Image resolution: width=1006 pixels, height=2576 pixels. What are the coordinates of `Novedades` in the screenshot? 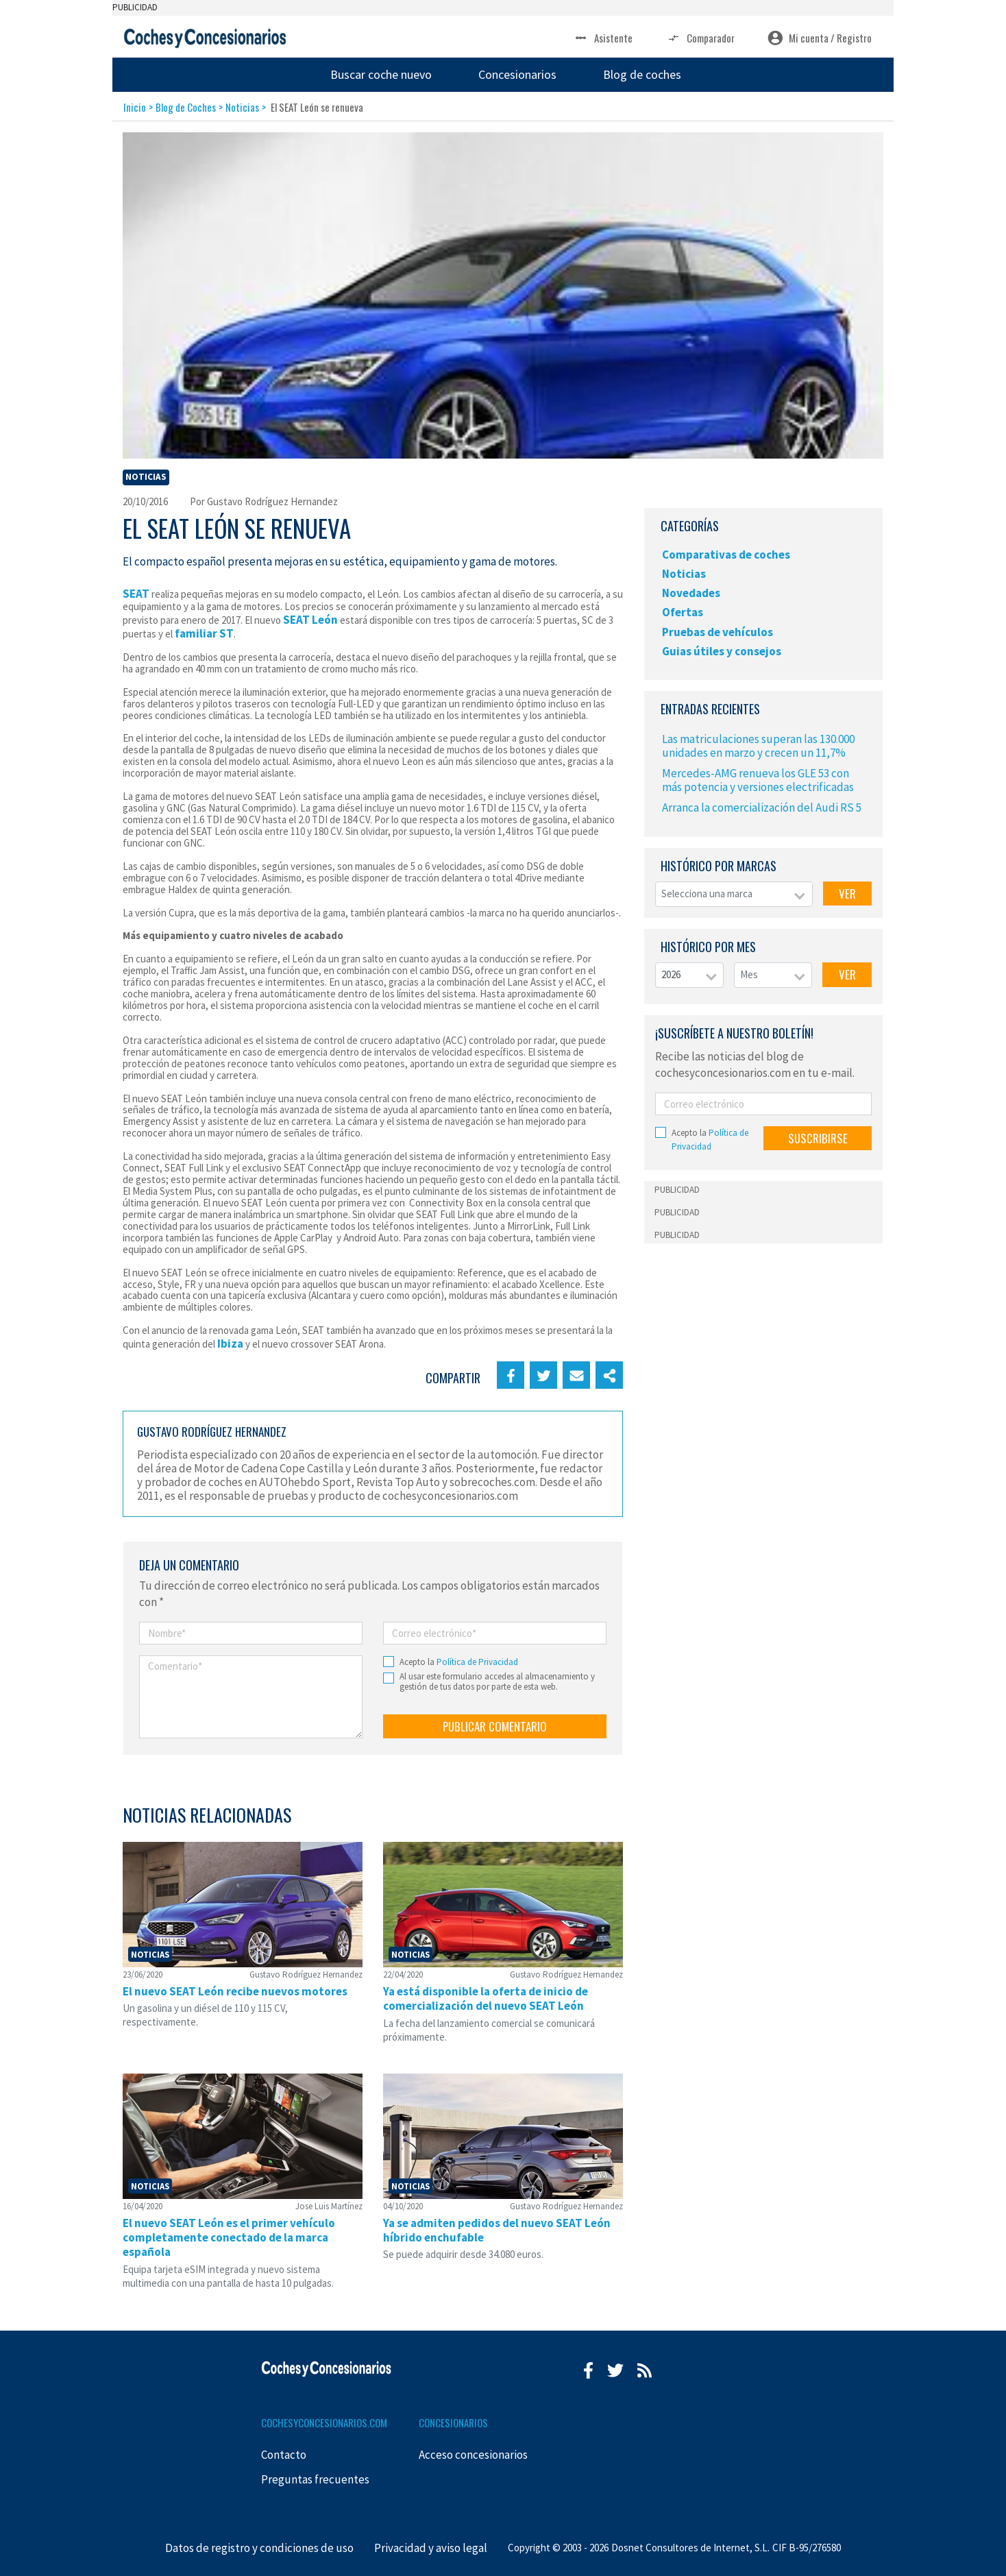 It's located at (691, 592).